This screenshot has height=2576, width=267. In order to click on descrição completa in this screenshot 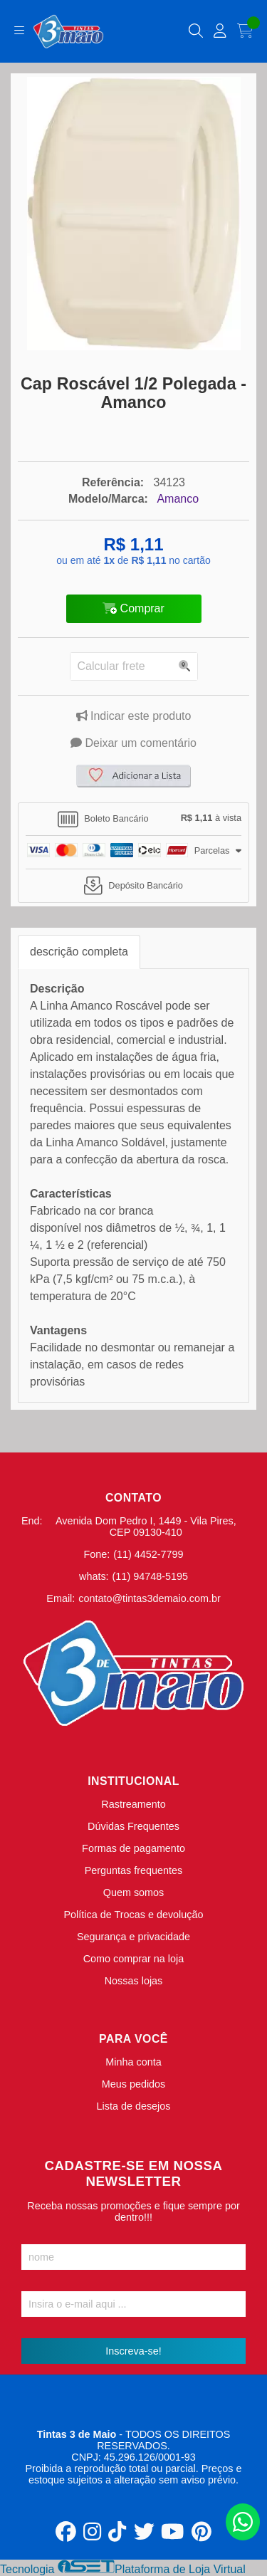, I will do `click(79, 952)`.